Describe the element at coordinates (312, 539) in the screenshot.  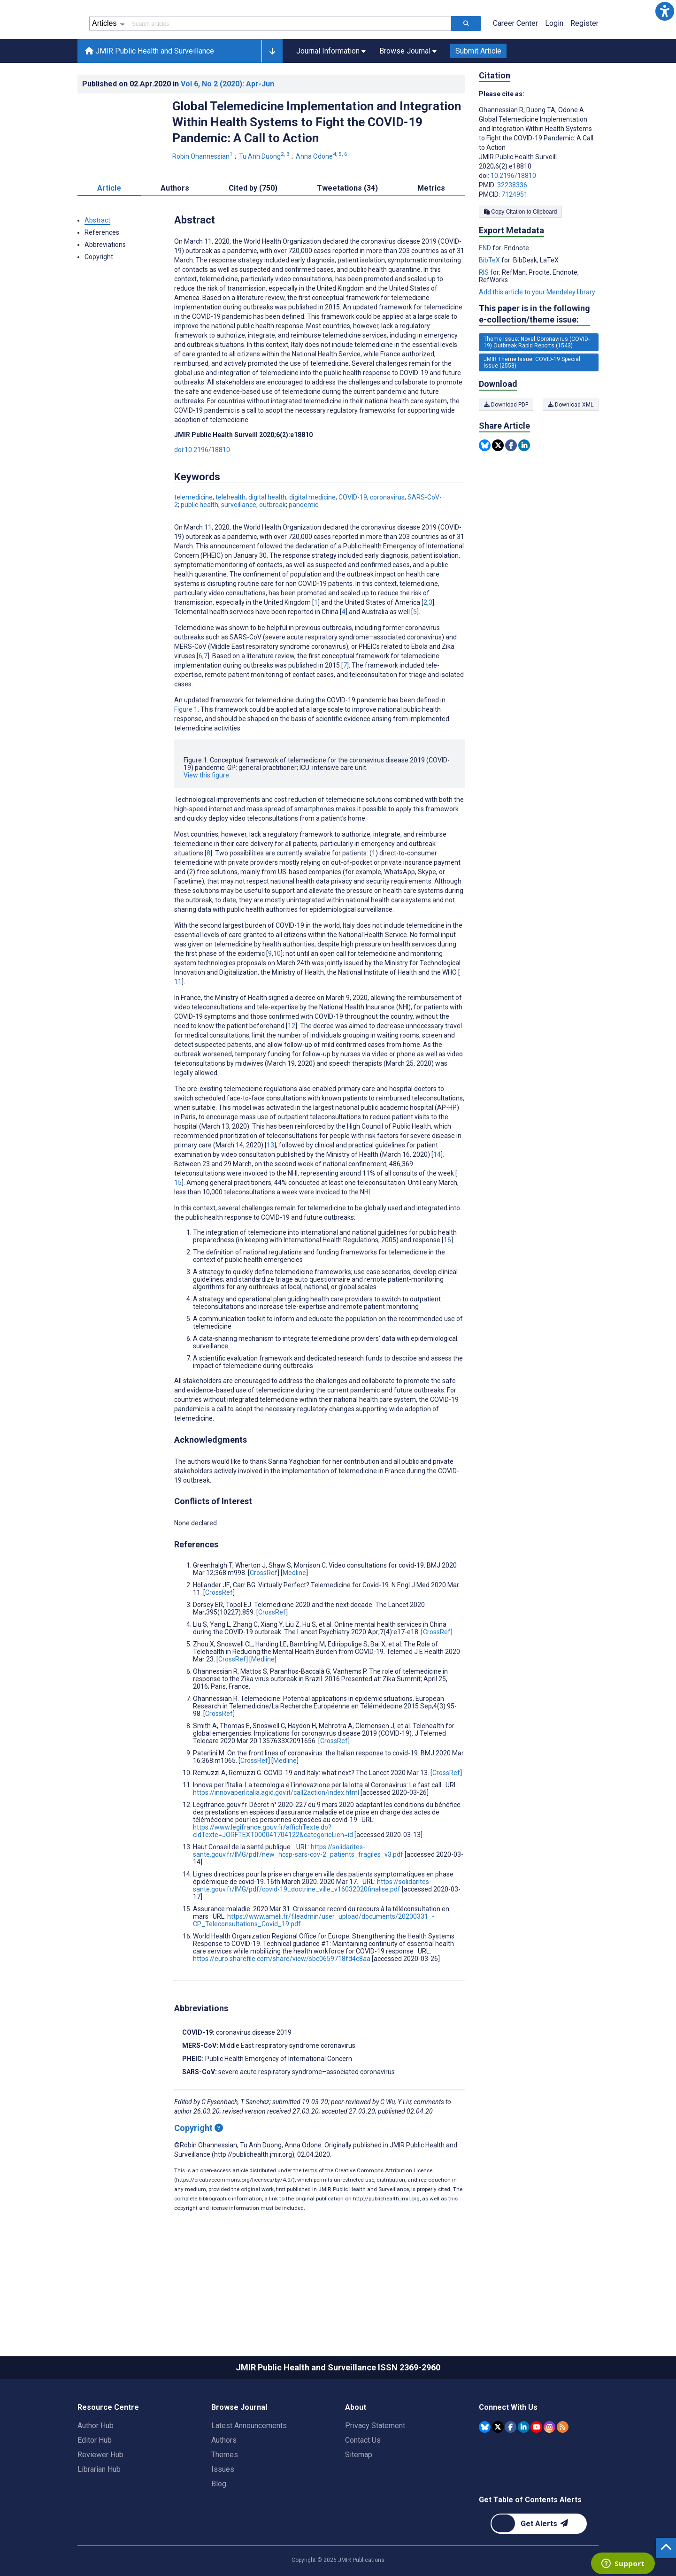
I see `digital medicine` at that location.